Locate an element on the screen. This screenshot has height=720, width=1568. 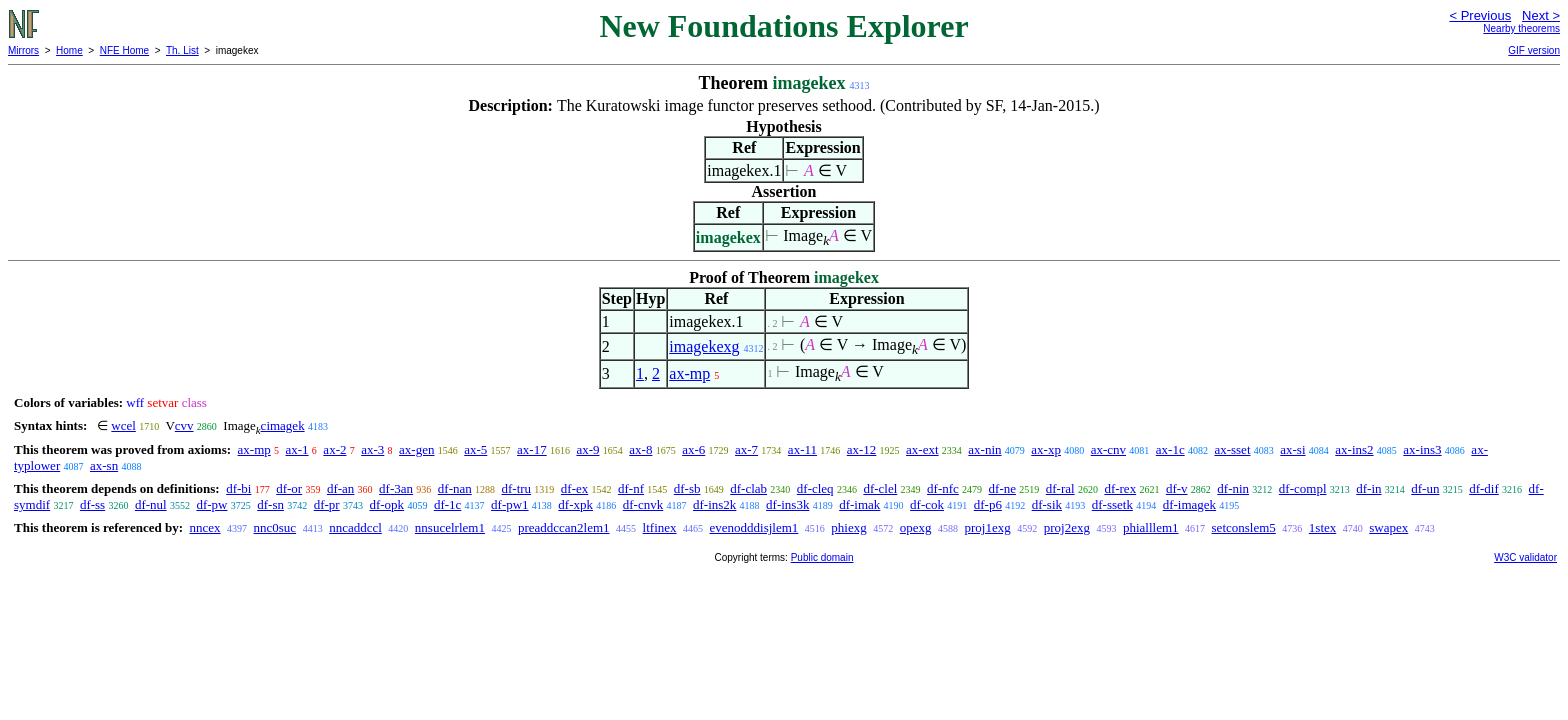
df-pw1 is located at coordinates (510, 504).